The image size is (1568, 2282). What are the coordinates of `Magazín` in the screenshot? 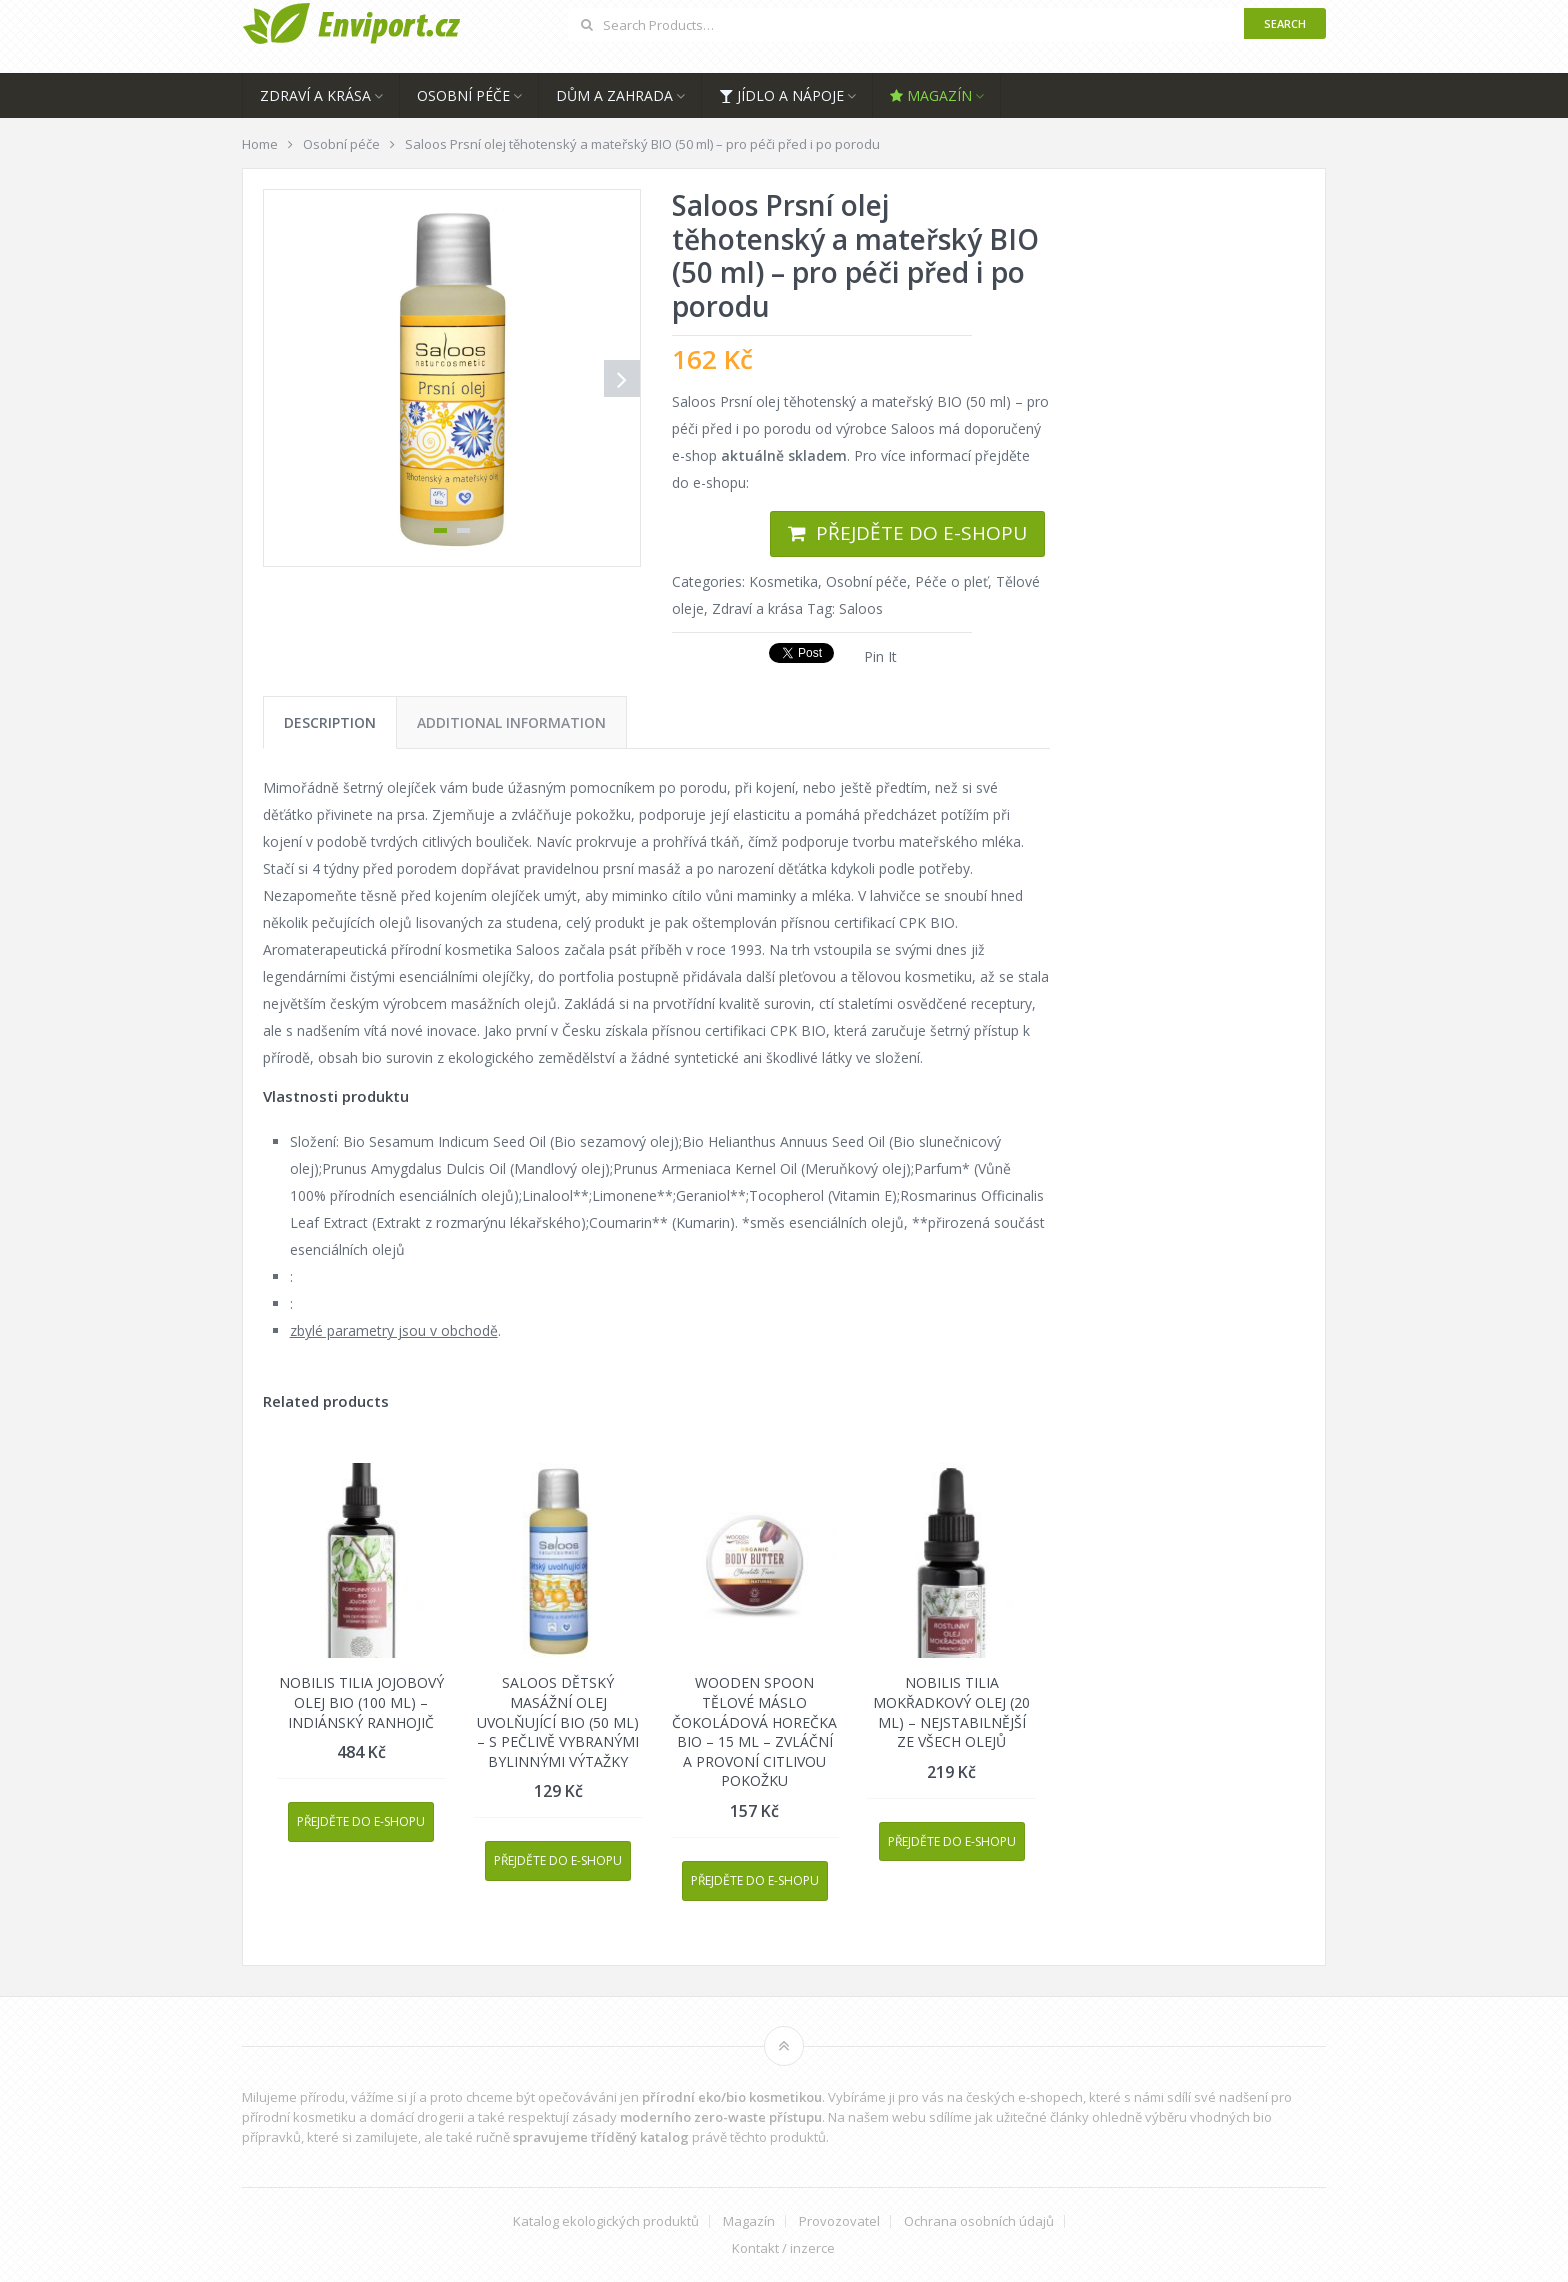 It's located at (931, 95).